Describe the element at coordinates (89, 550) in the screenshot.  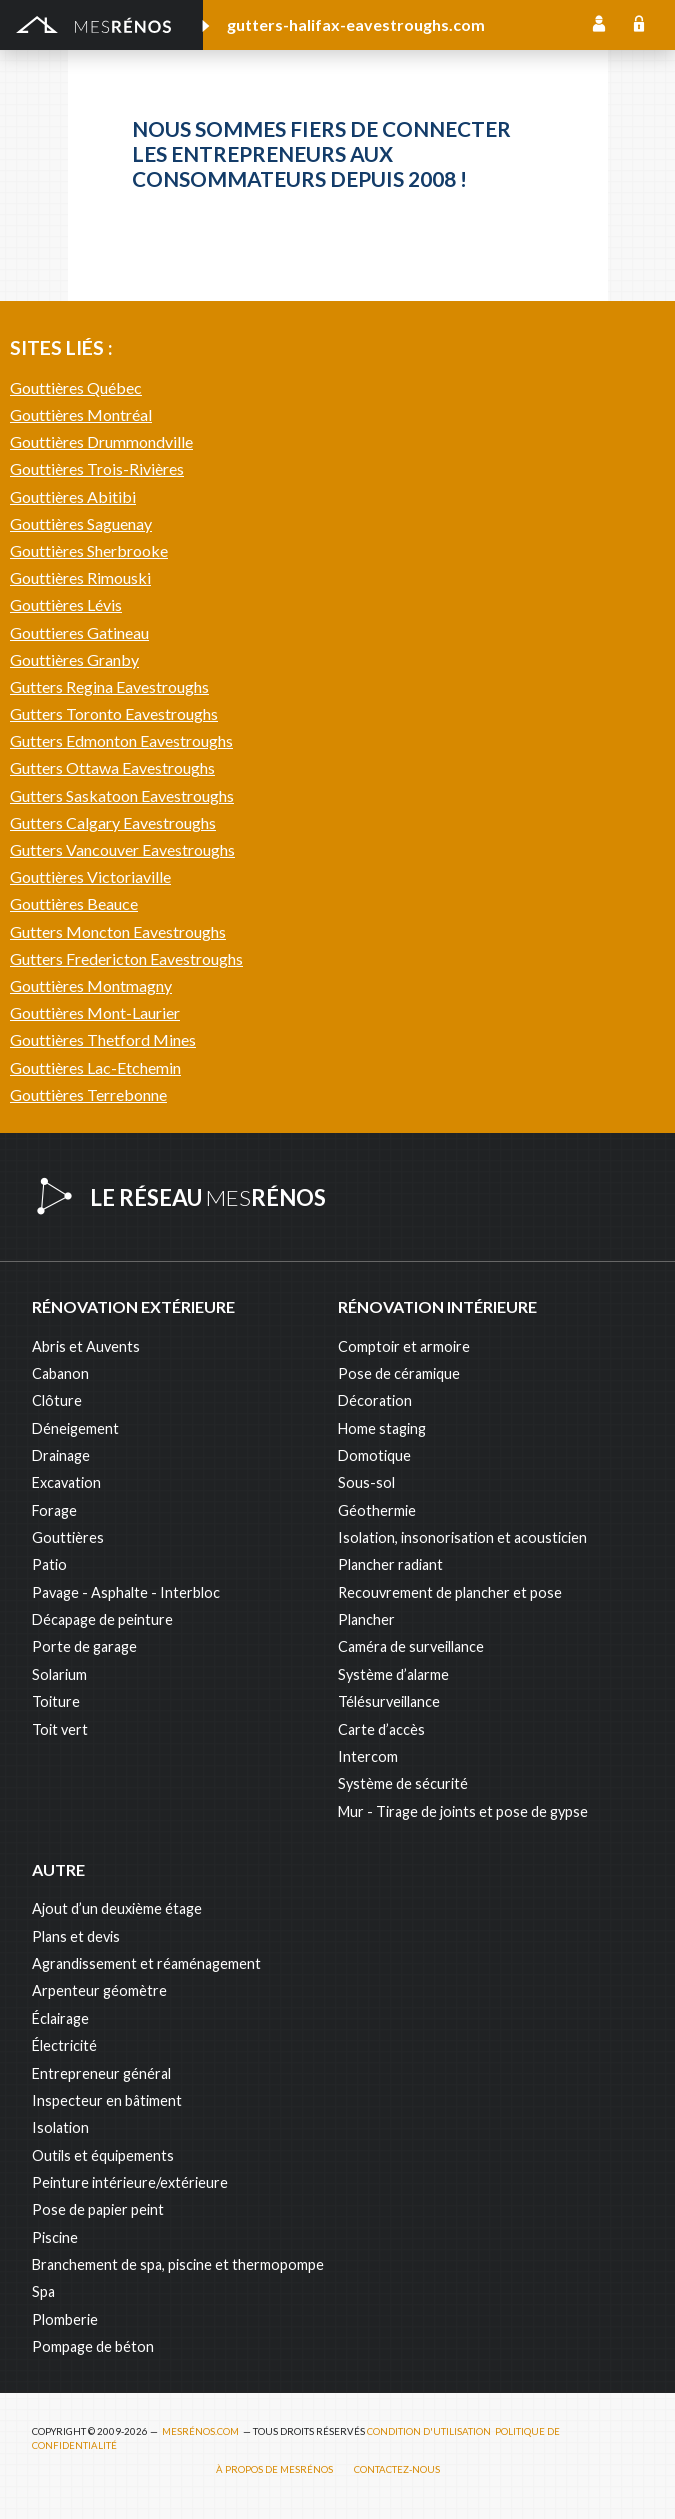
I see `Gouttières Sherbrooke` at that location.